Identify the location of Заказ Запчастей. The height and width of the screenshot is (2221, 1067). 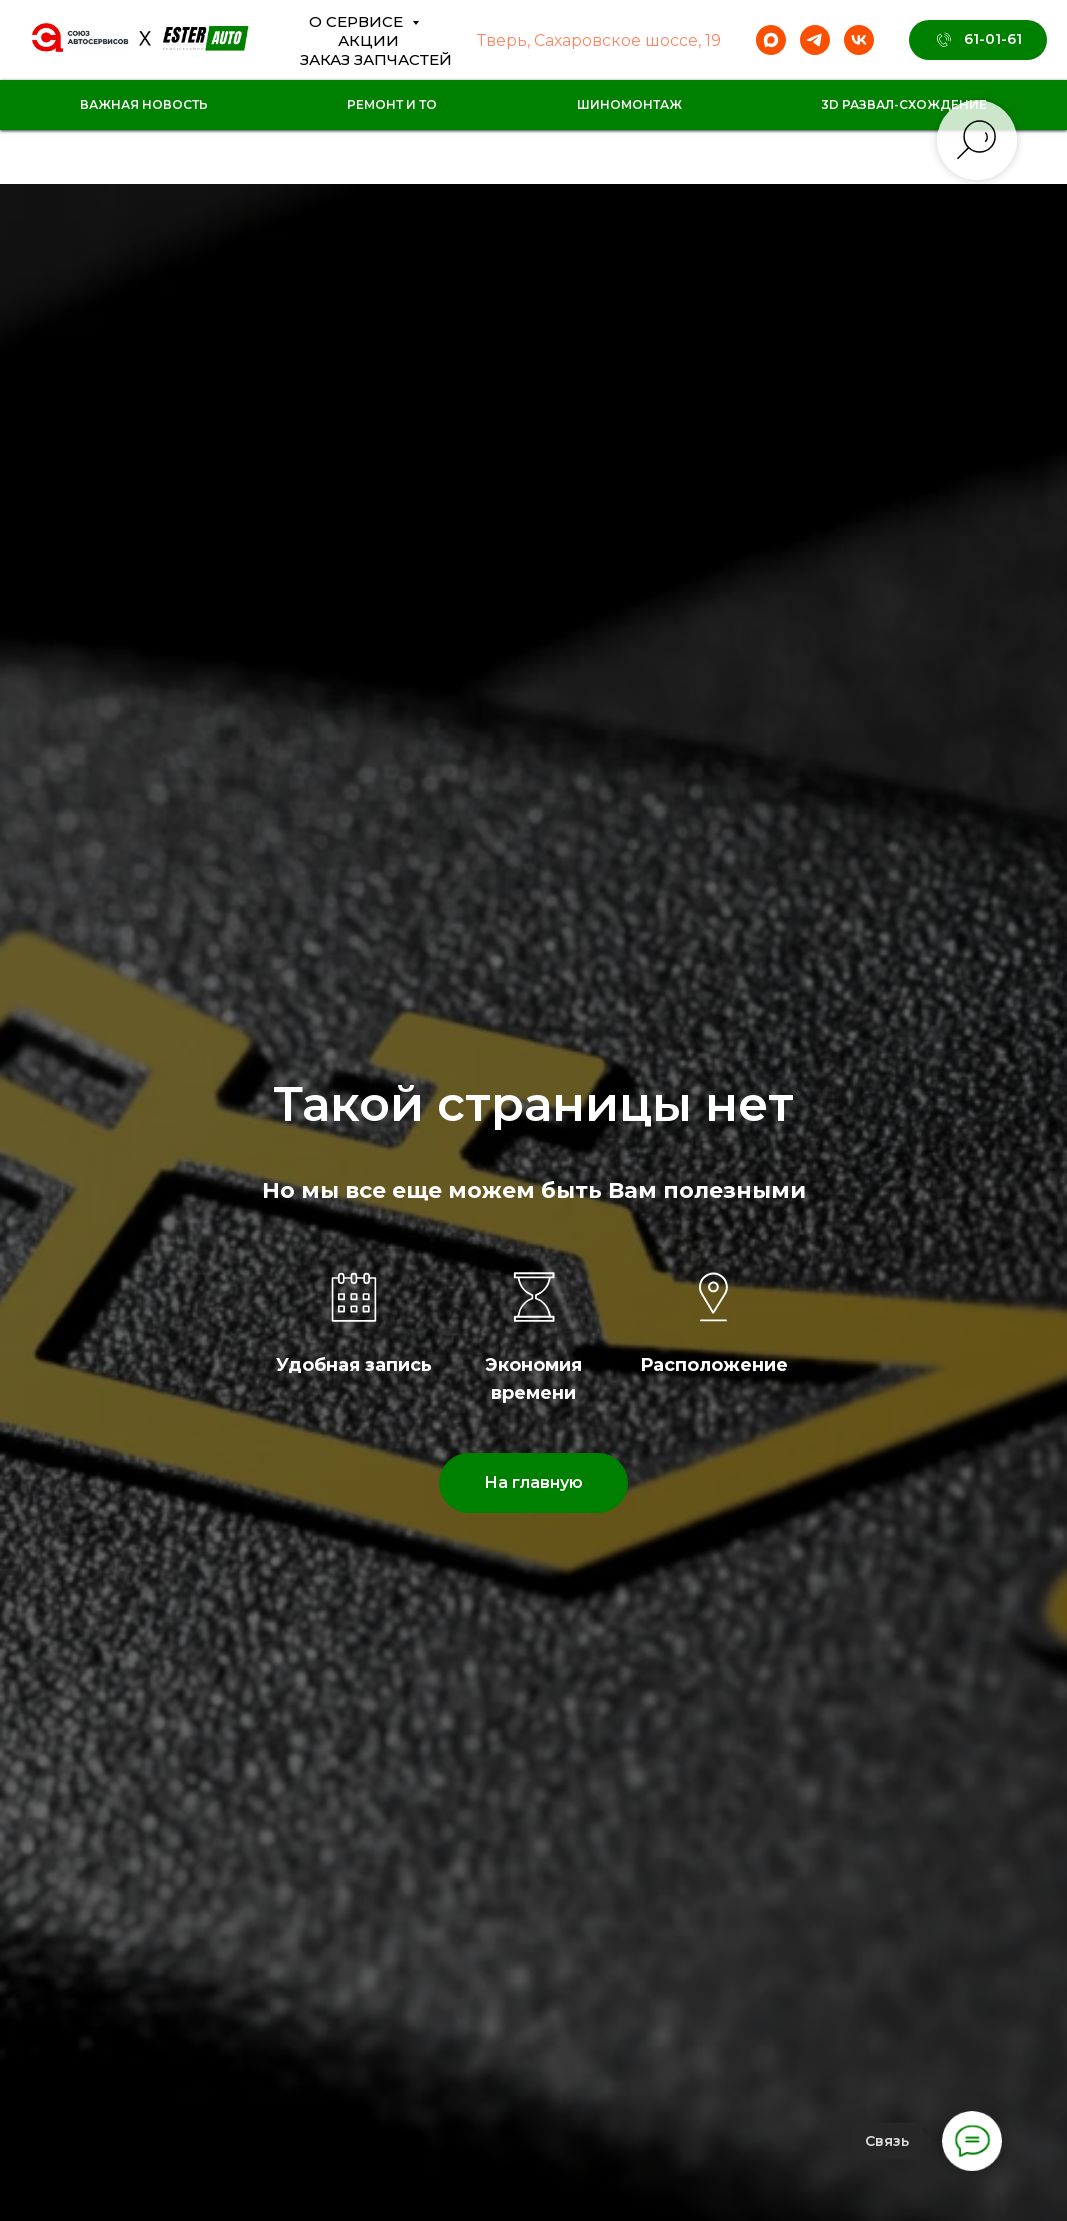
(376, 59).